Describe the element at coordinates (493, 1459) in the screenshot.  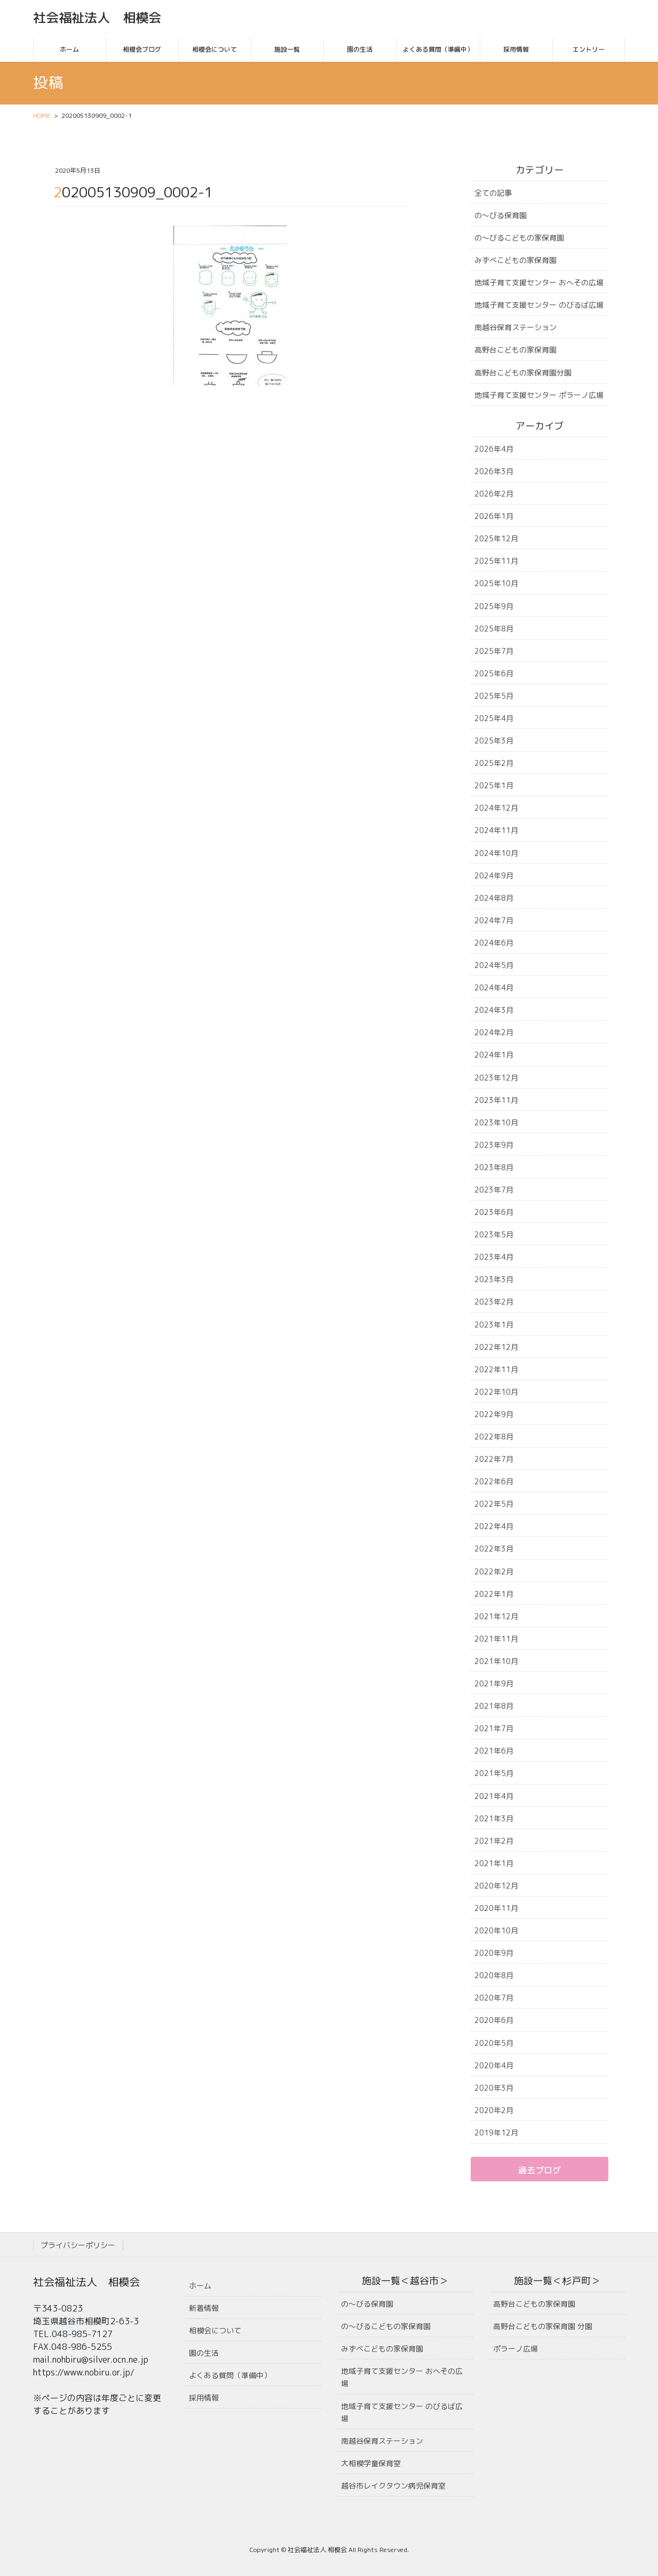
I see `2022年7月` at that location.